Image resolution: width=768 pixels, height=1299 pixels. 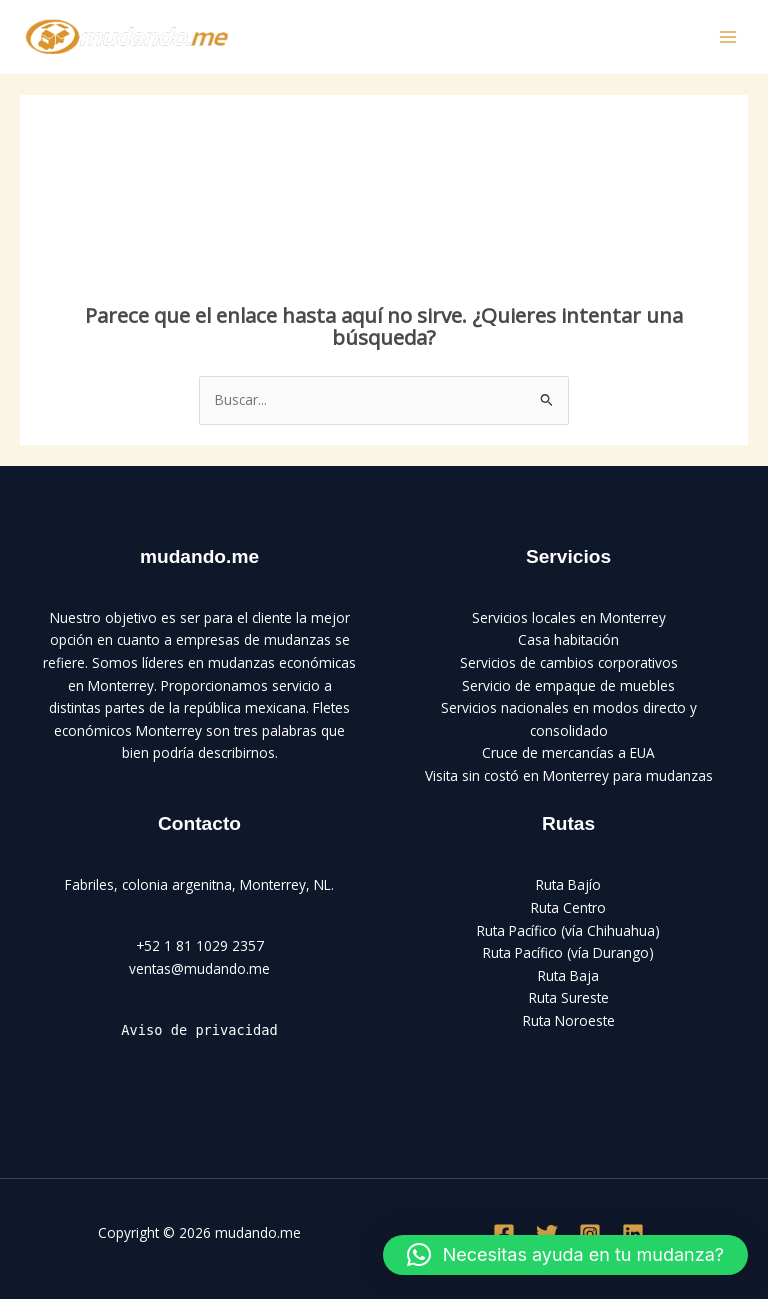 What do you see at coordinates (569, 775) in the screenshot?
I see `Visita sin costó en Monterrey para mudanzas` at bounding box center [569, 775].